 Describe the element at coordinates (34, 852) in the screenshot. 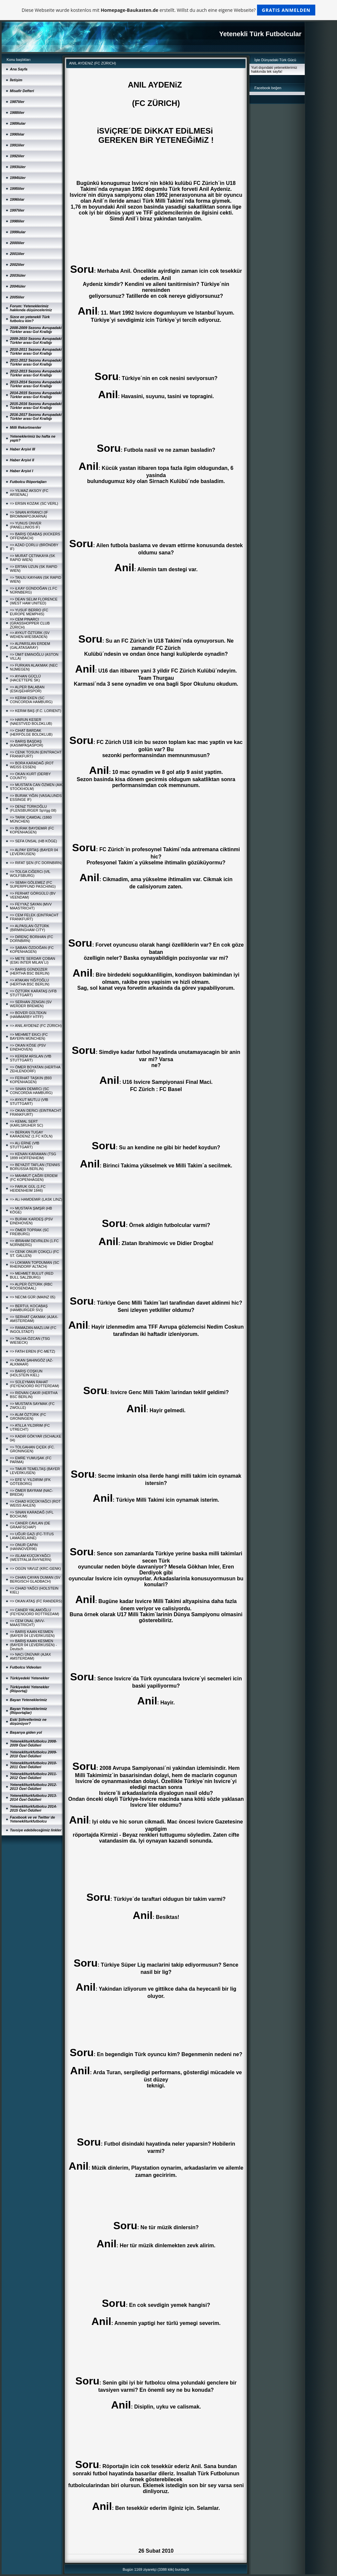

I see `=> ALPAY ERTAŞ (BAYER 04 LEVERKUSEN)` at that location.